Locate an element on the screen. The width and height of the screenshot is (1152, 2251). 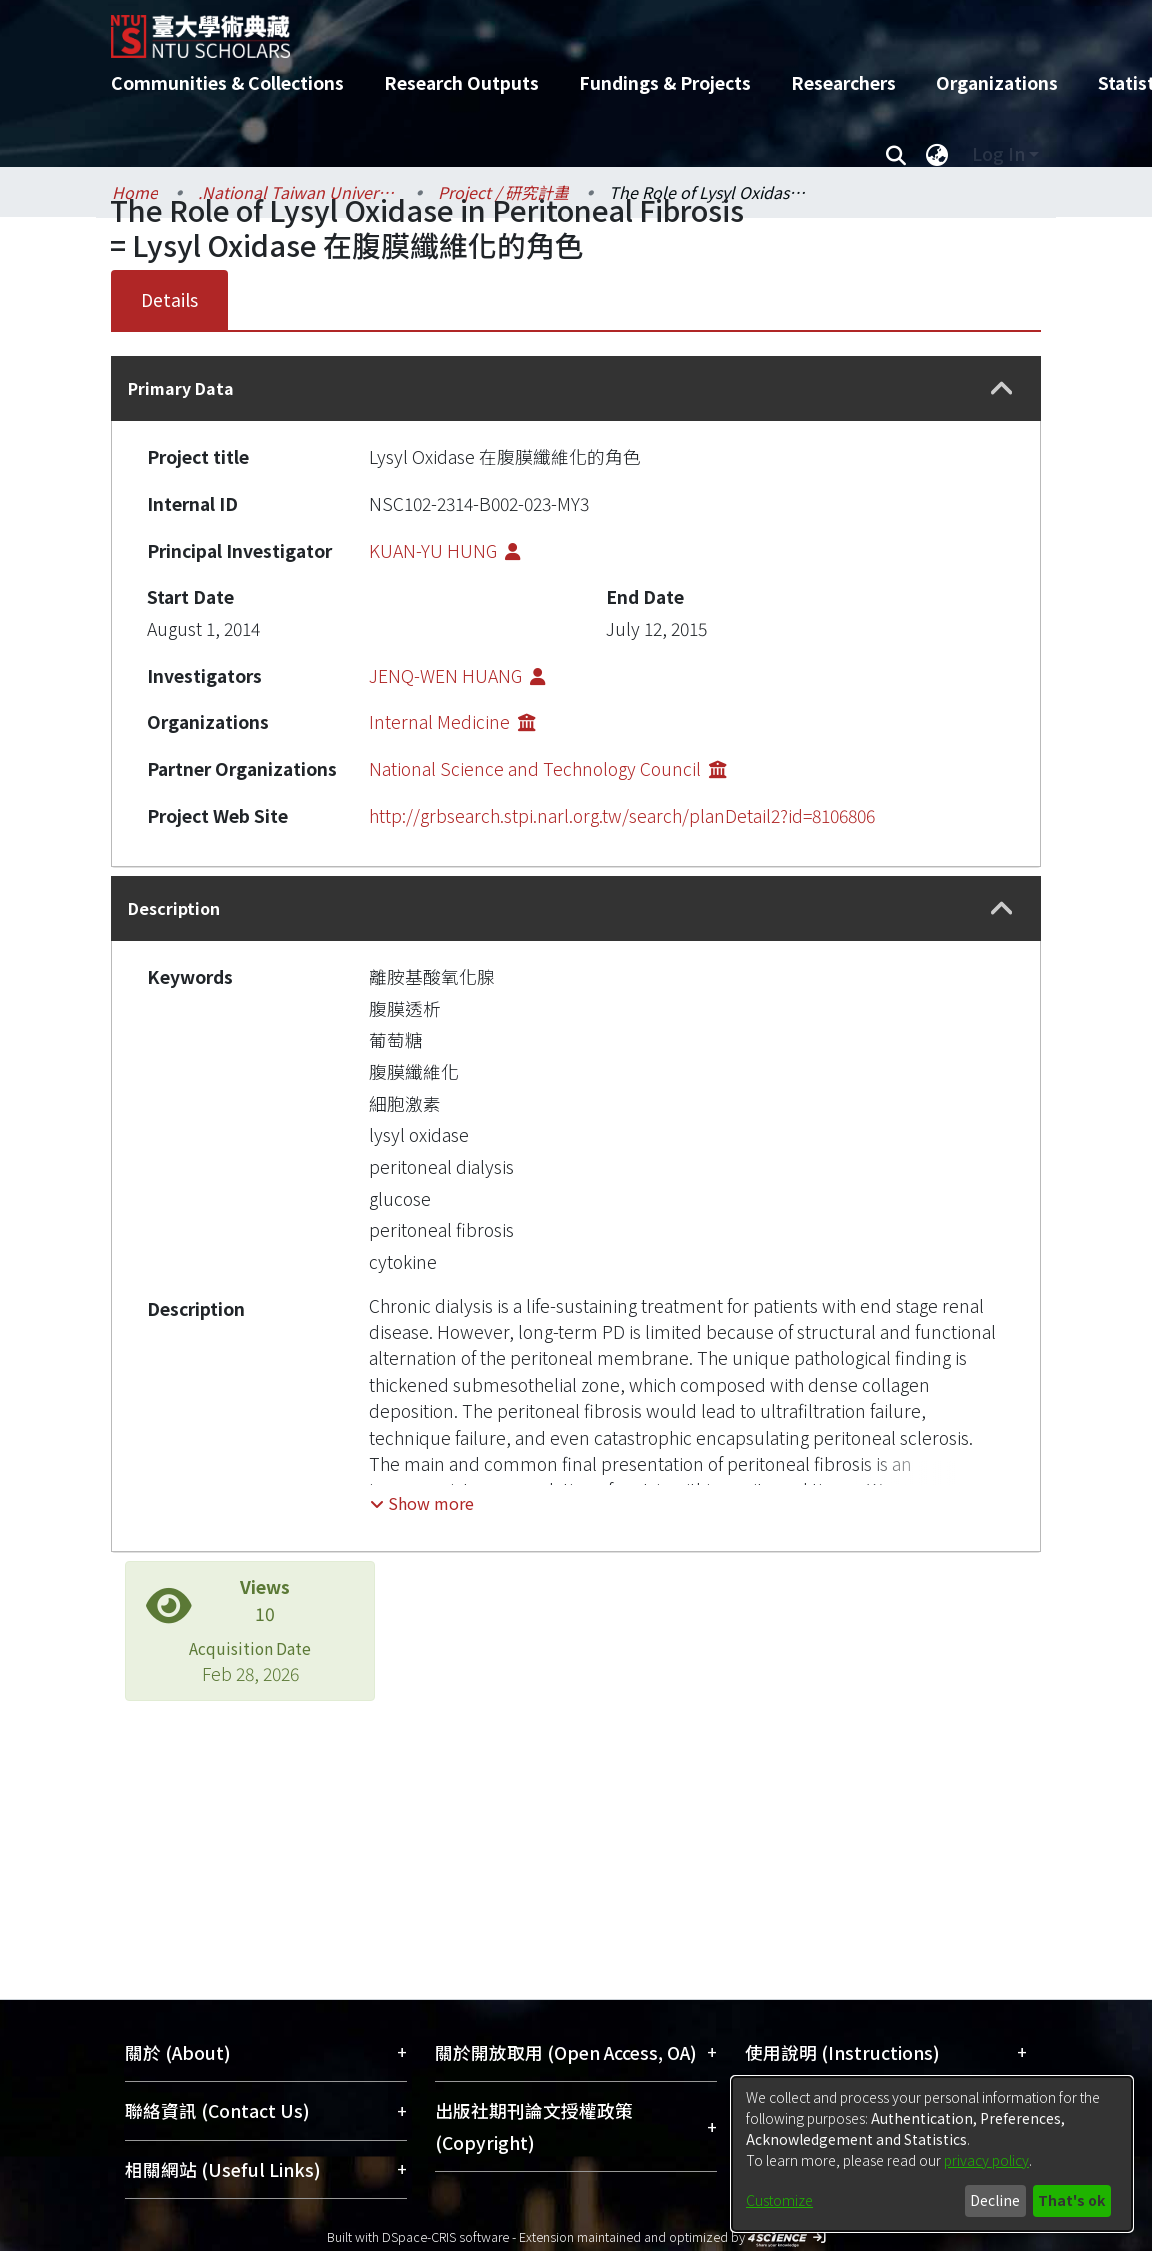
Customize is located at coordinates (779, 2200).